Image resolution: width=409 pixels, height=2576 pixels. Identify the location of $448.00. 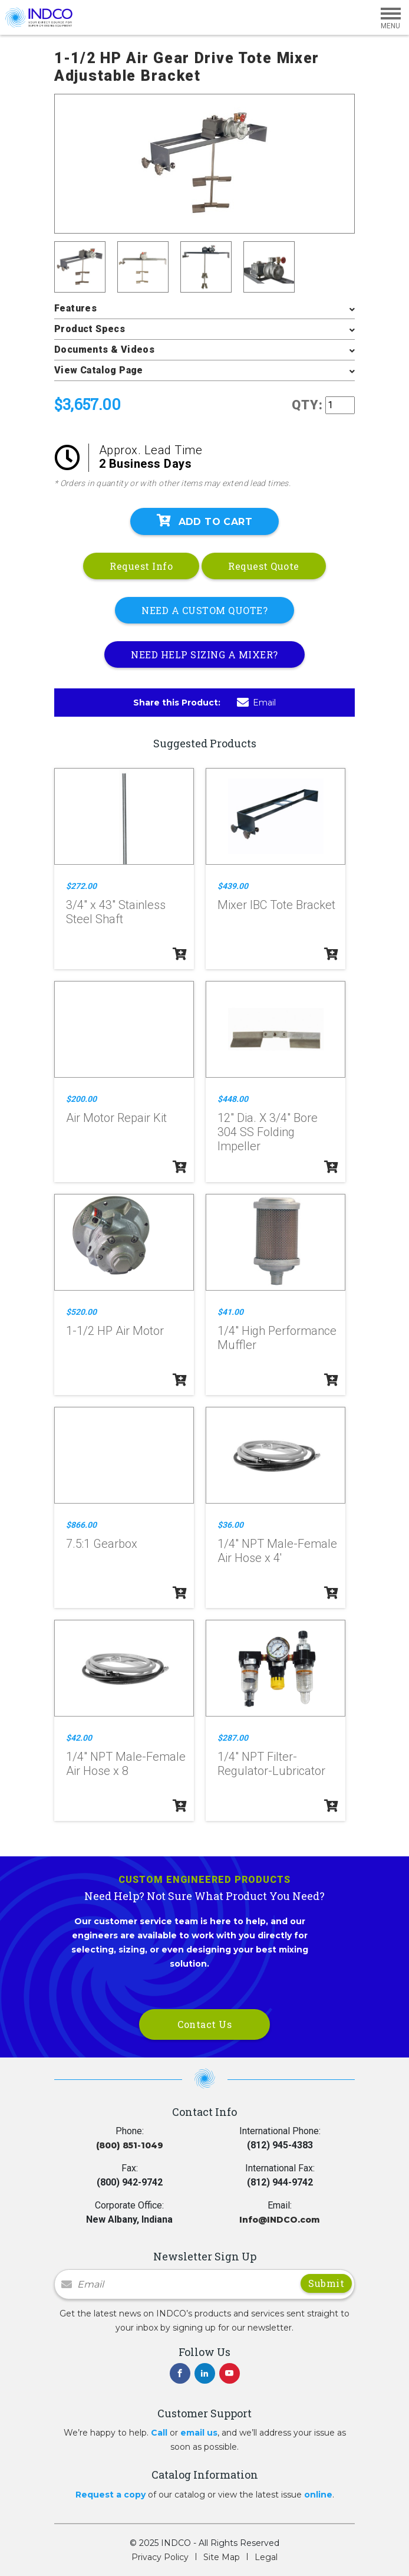
(232, 1099).